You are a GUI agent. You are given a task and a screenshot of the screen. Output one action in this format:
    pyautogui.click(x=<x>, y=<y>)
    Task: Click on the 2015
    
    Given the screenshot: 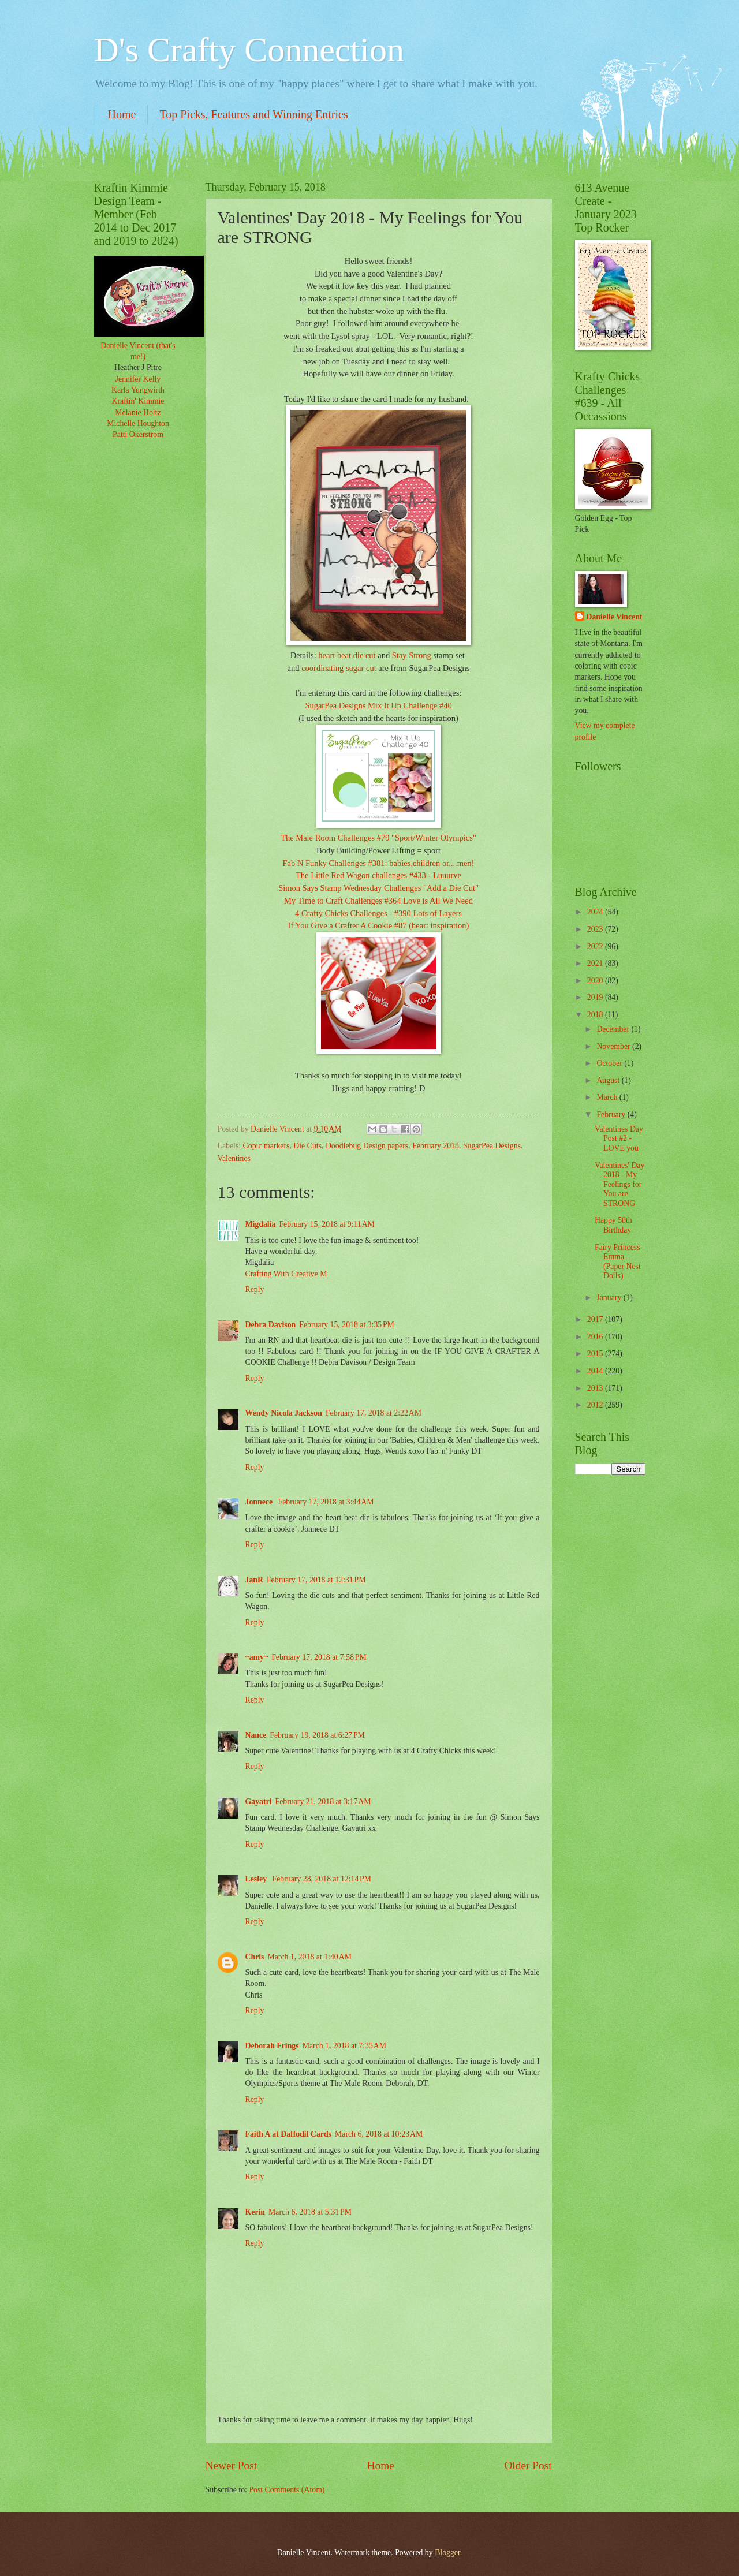 What is the action you would take?
    pyautogui.click(x=596, y=1353)
    